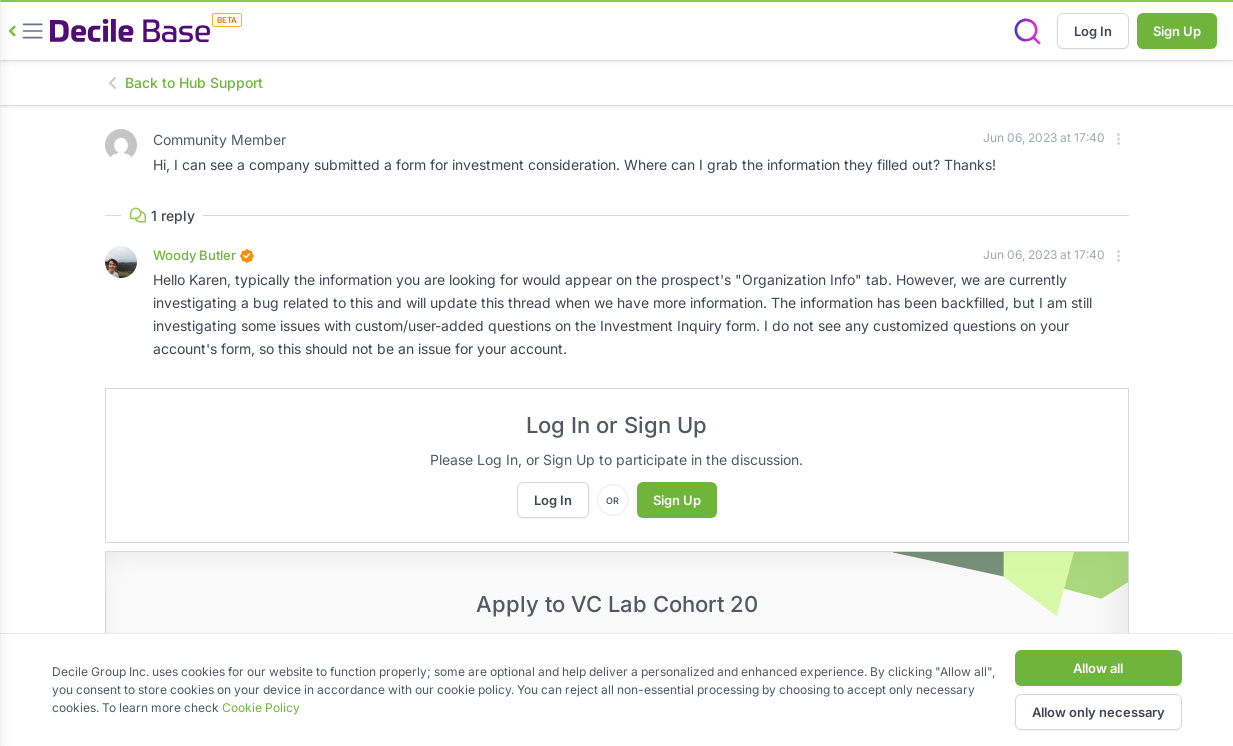  Describe the element at coordinates (1098, 712) in the screenshot. I see `Allow only necessary` at that location.